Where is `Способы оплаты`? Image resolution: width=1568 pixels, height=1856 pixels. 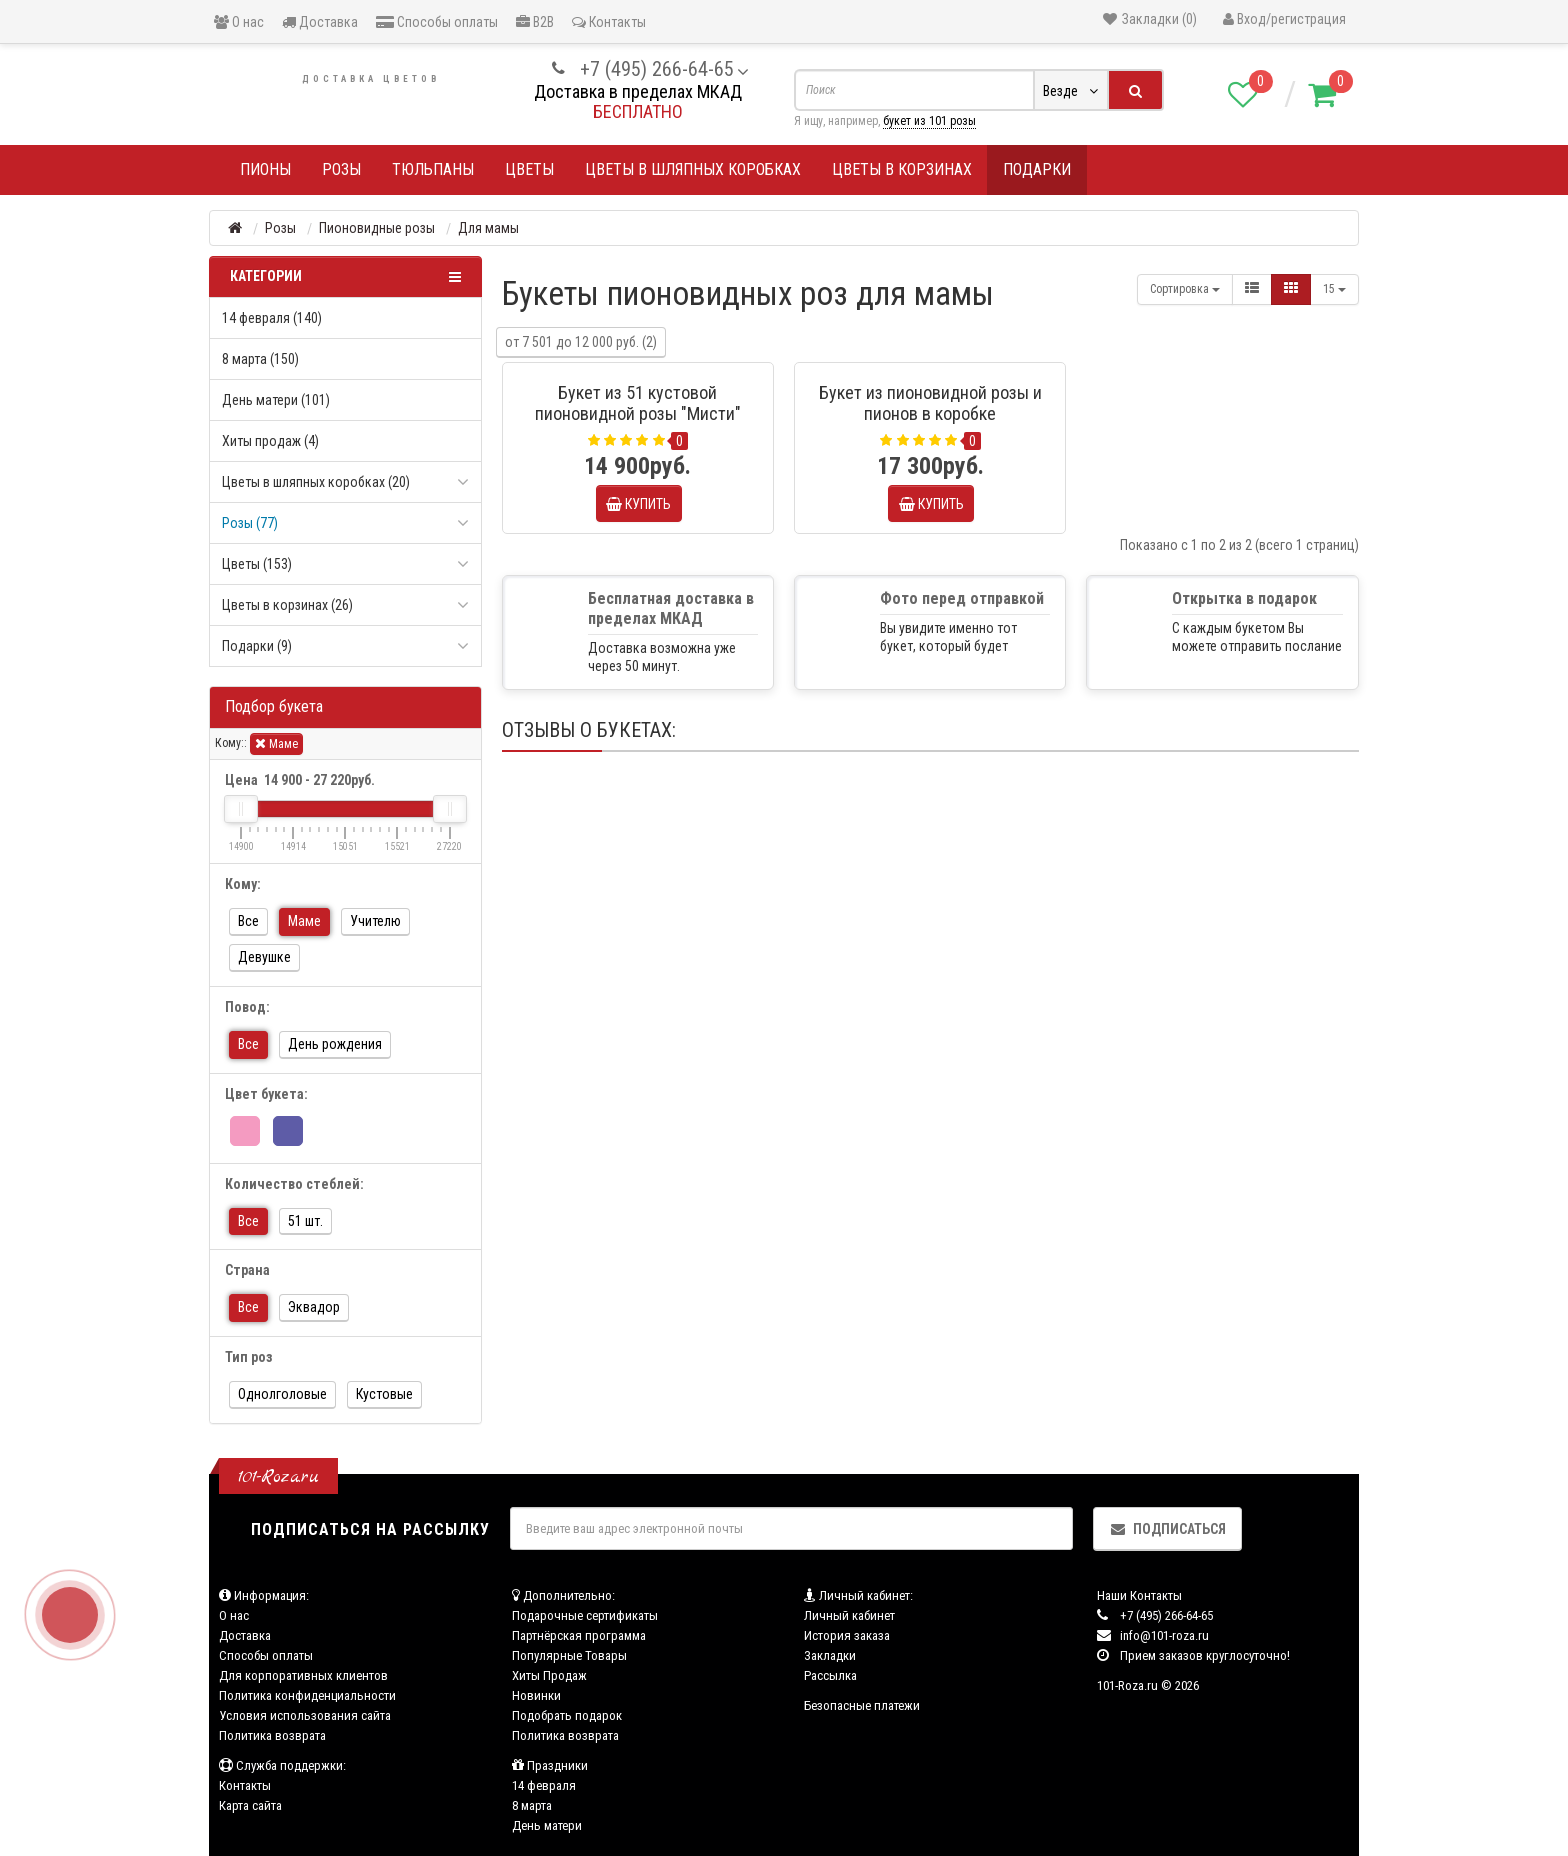
Способы оплаты is located at coordinates (437, 22).